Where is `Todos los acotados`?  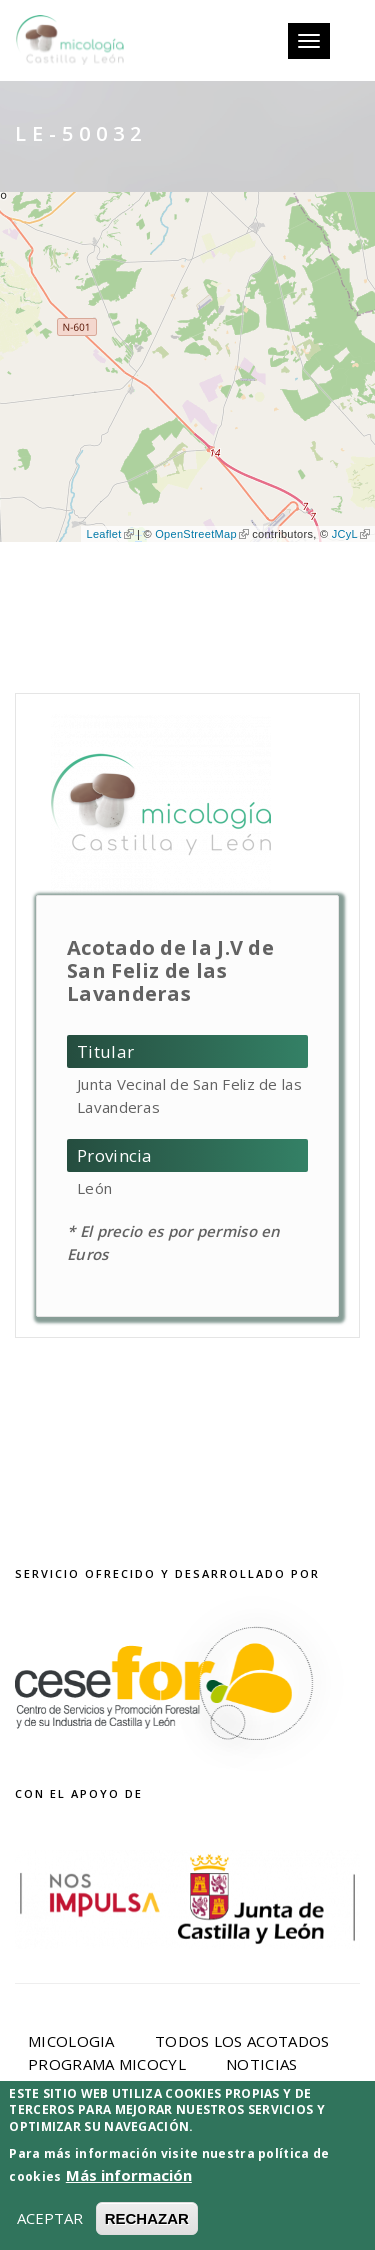
Todos los acotados is located at coordinates (242, 2041).